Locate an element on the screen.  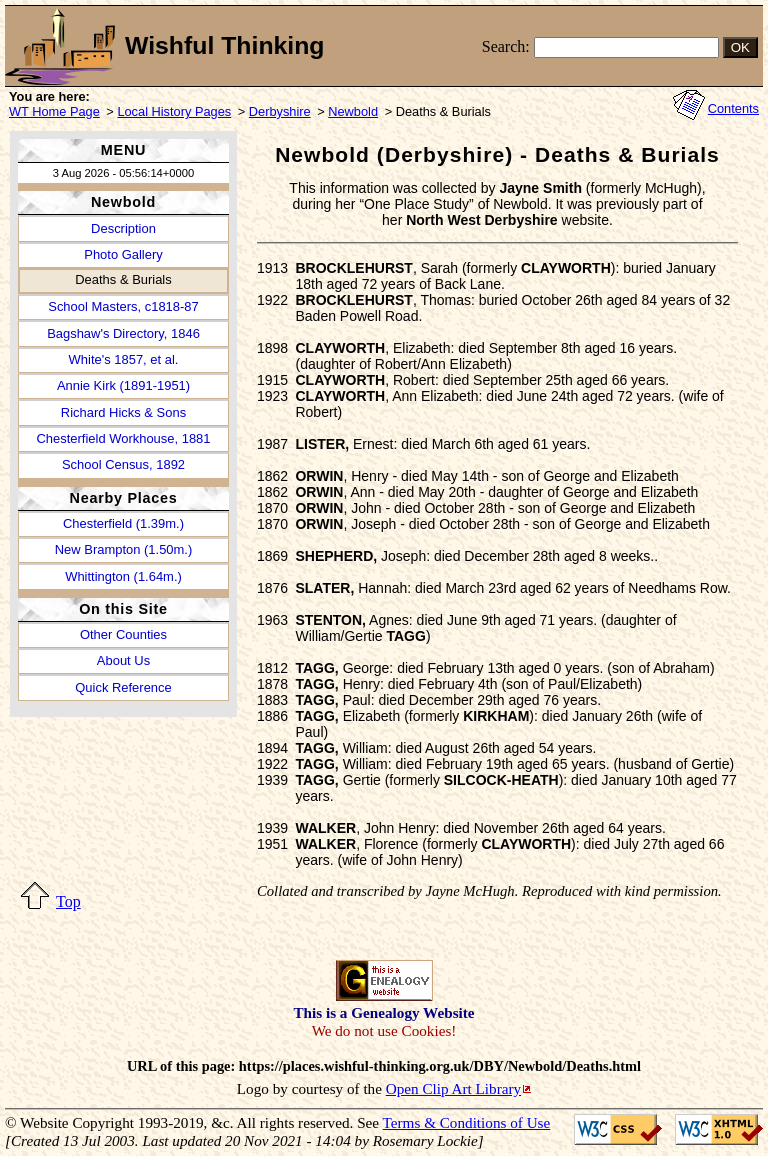
Richard Hicks & Sons is located at coordinates (123, 412).